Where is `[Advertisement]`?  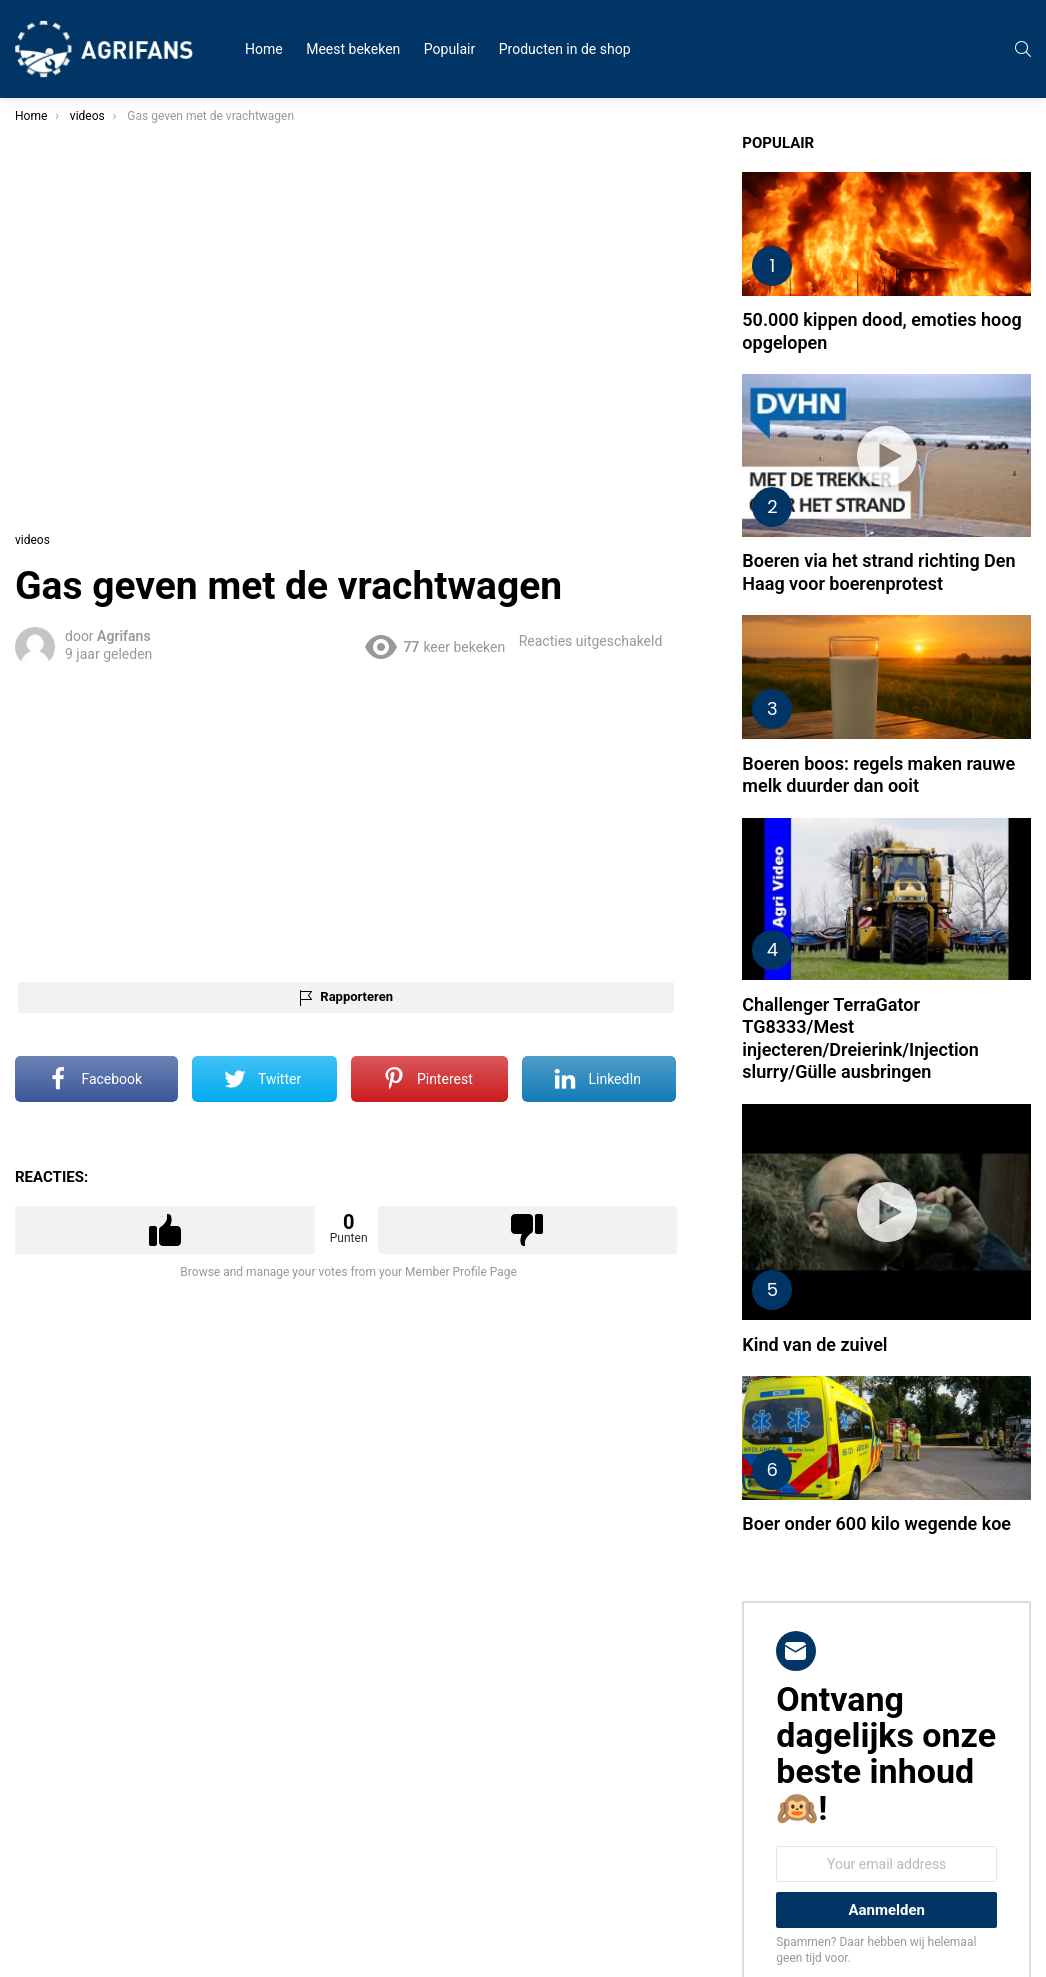
[Advertisement] is located at coordinates (502, 772).